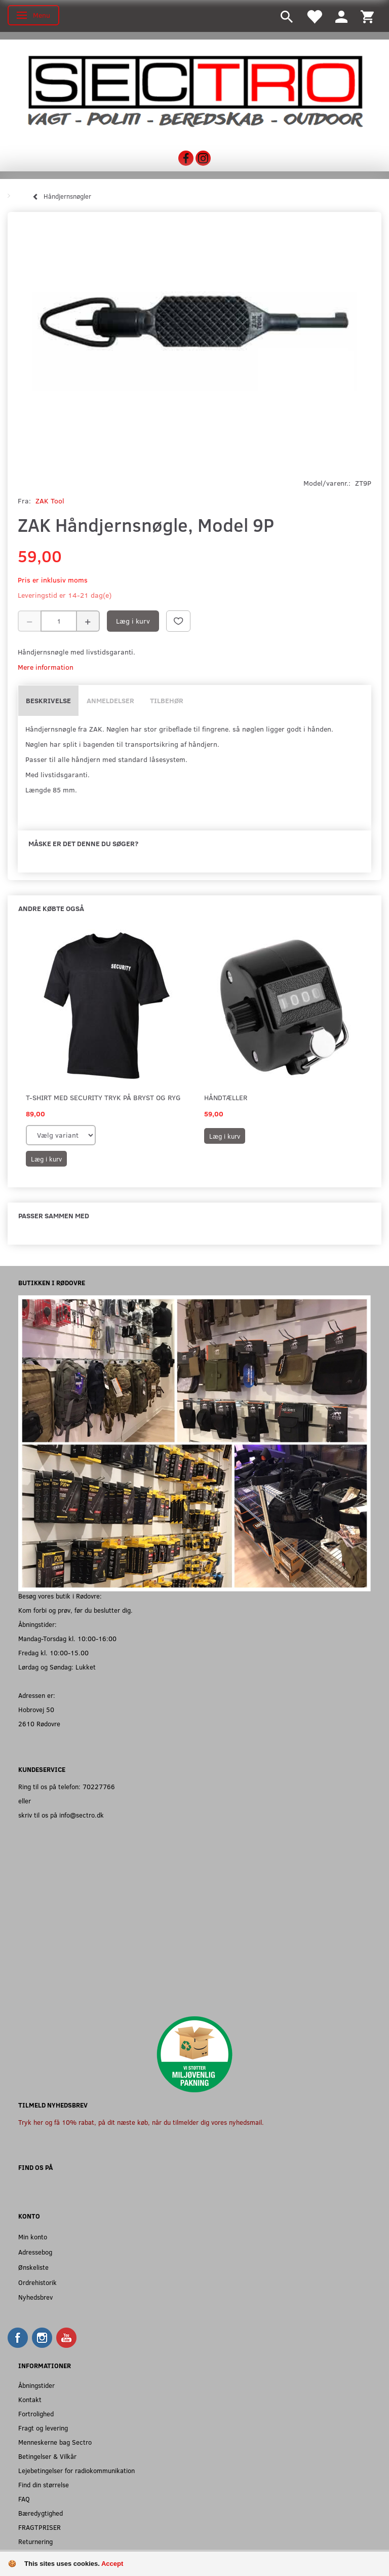 The image size is (389, 2576). Describe the element at coordinates (43, 2427) in the screenshot. I see `Fragt og levering` at that location.